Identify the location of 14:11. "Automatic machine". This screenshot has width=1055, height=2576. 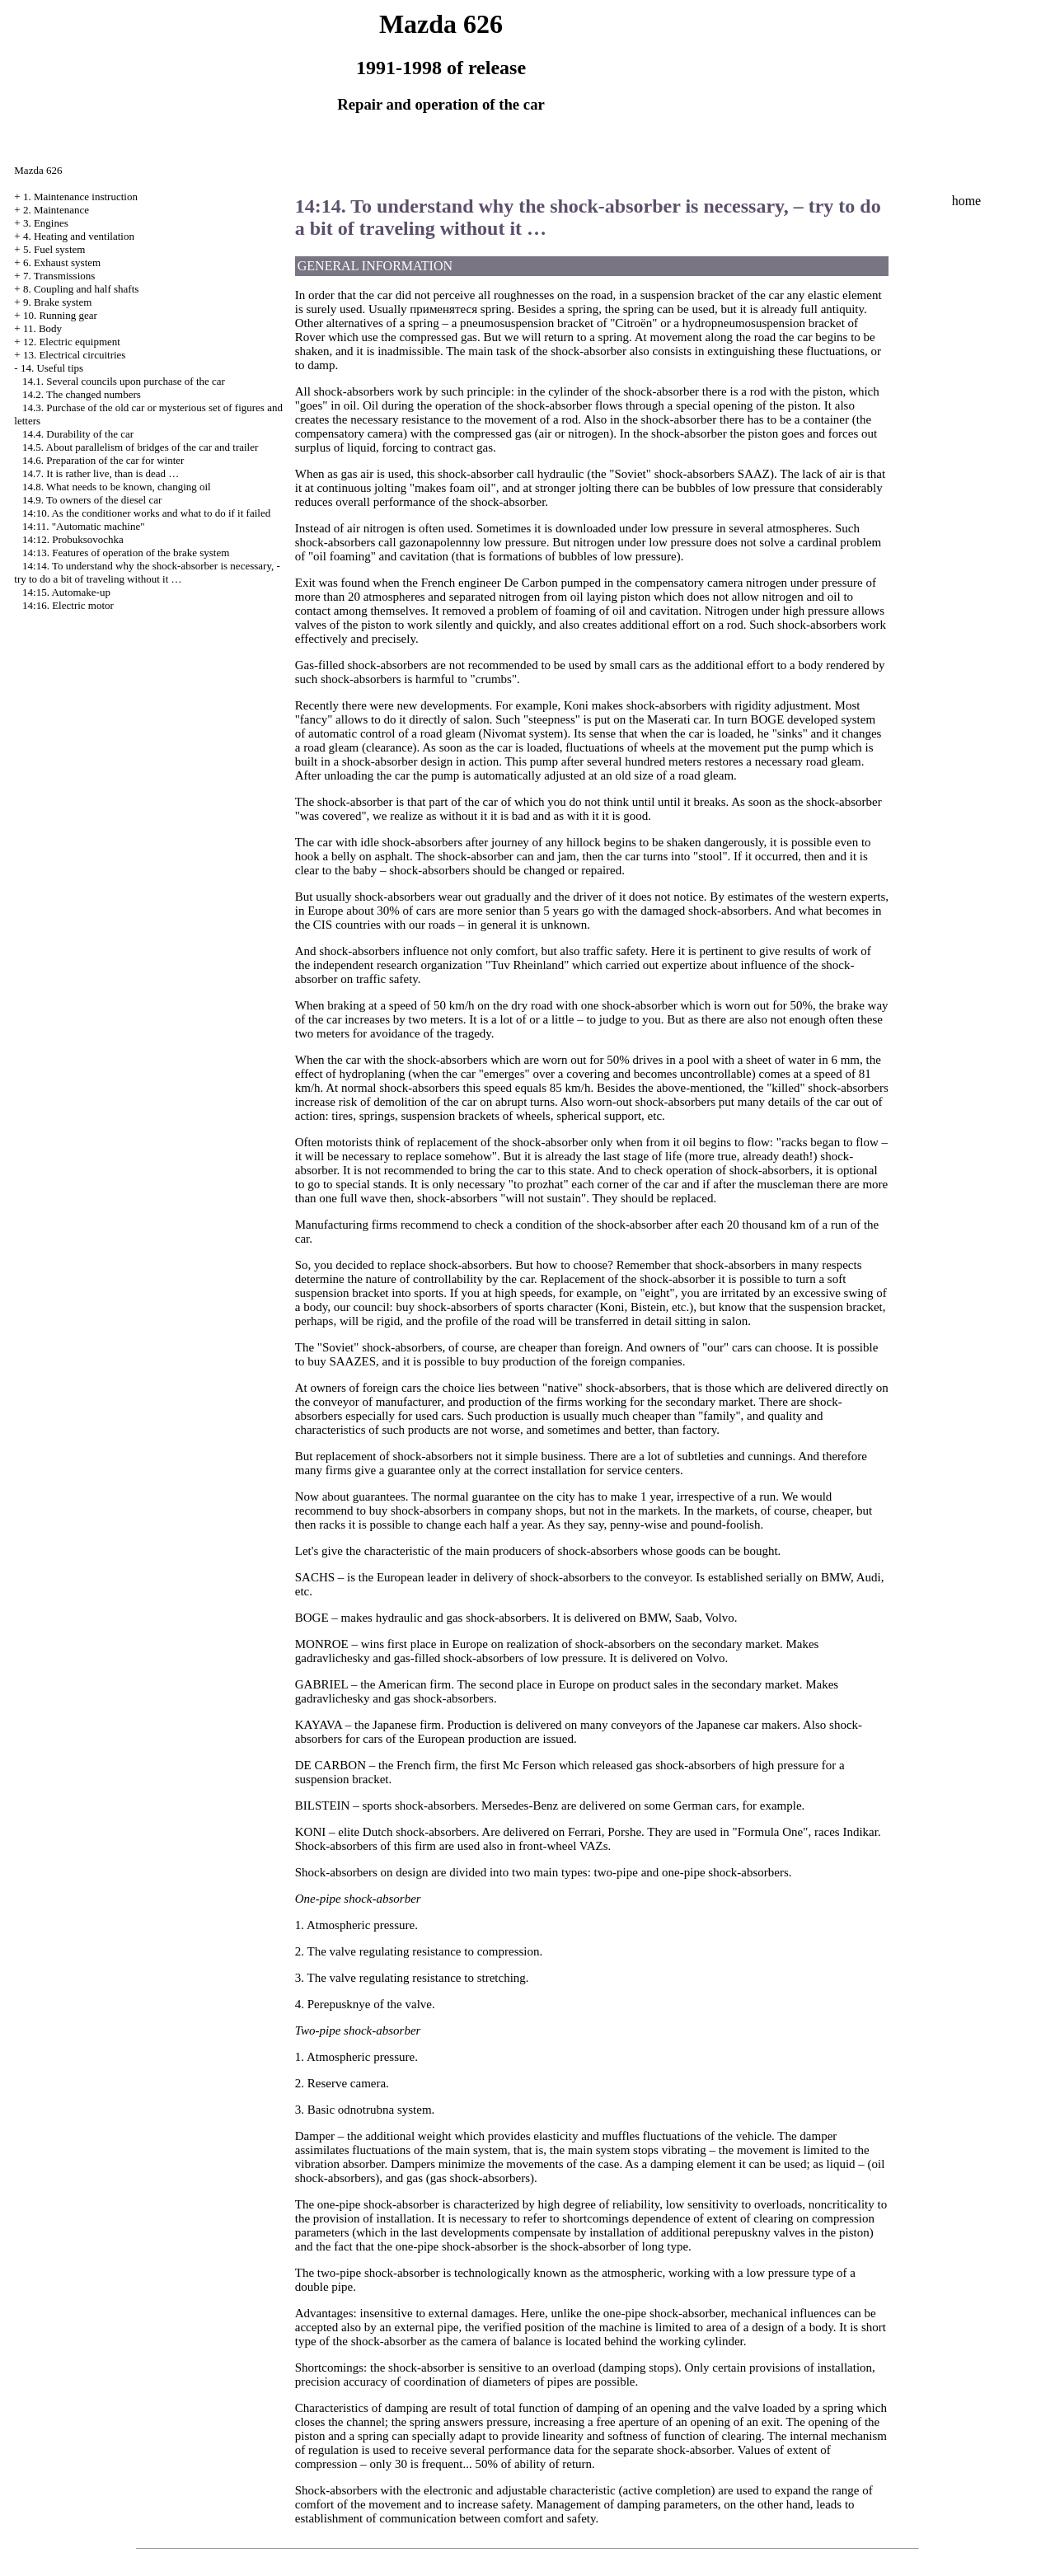
(83, 526).